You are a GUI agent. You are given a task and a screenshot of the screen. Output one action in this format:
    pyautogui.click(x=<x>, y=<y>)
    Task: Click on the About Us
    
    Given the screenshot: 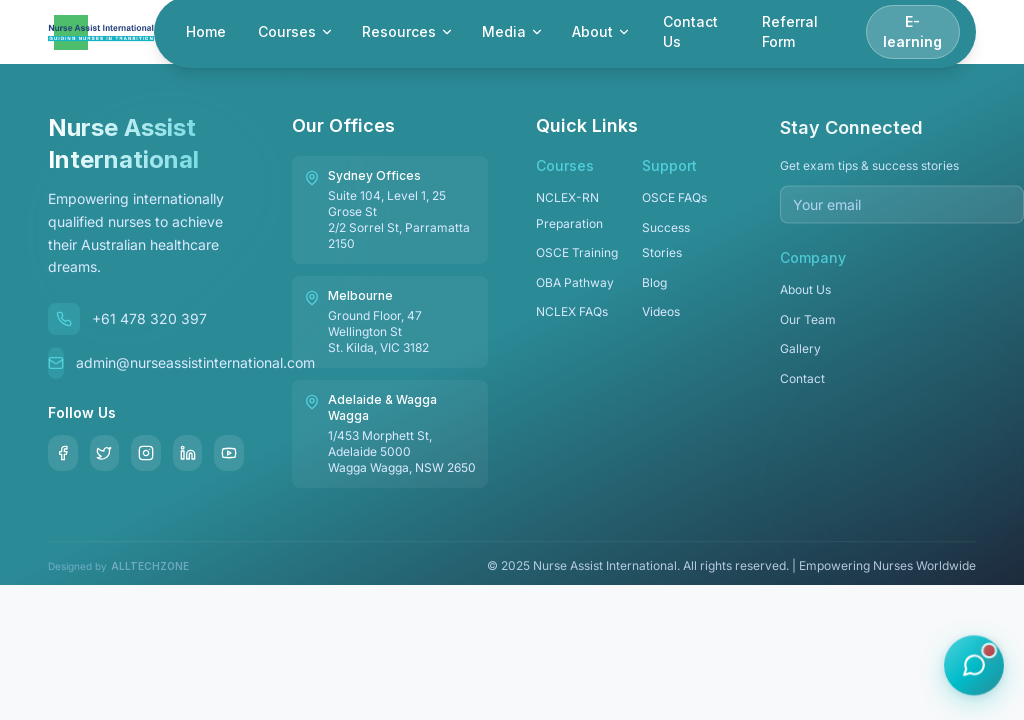 What is the action you would take?
    pyautogui.click(x=805, y=298)
    